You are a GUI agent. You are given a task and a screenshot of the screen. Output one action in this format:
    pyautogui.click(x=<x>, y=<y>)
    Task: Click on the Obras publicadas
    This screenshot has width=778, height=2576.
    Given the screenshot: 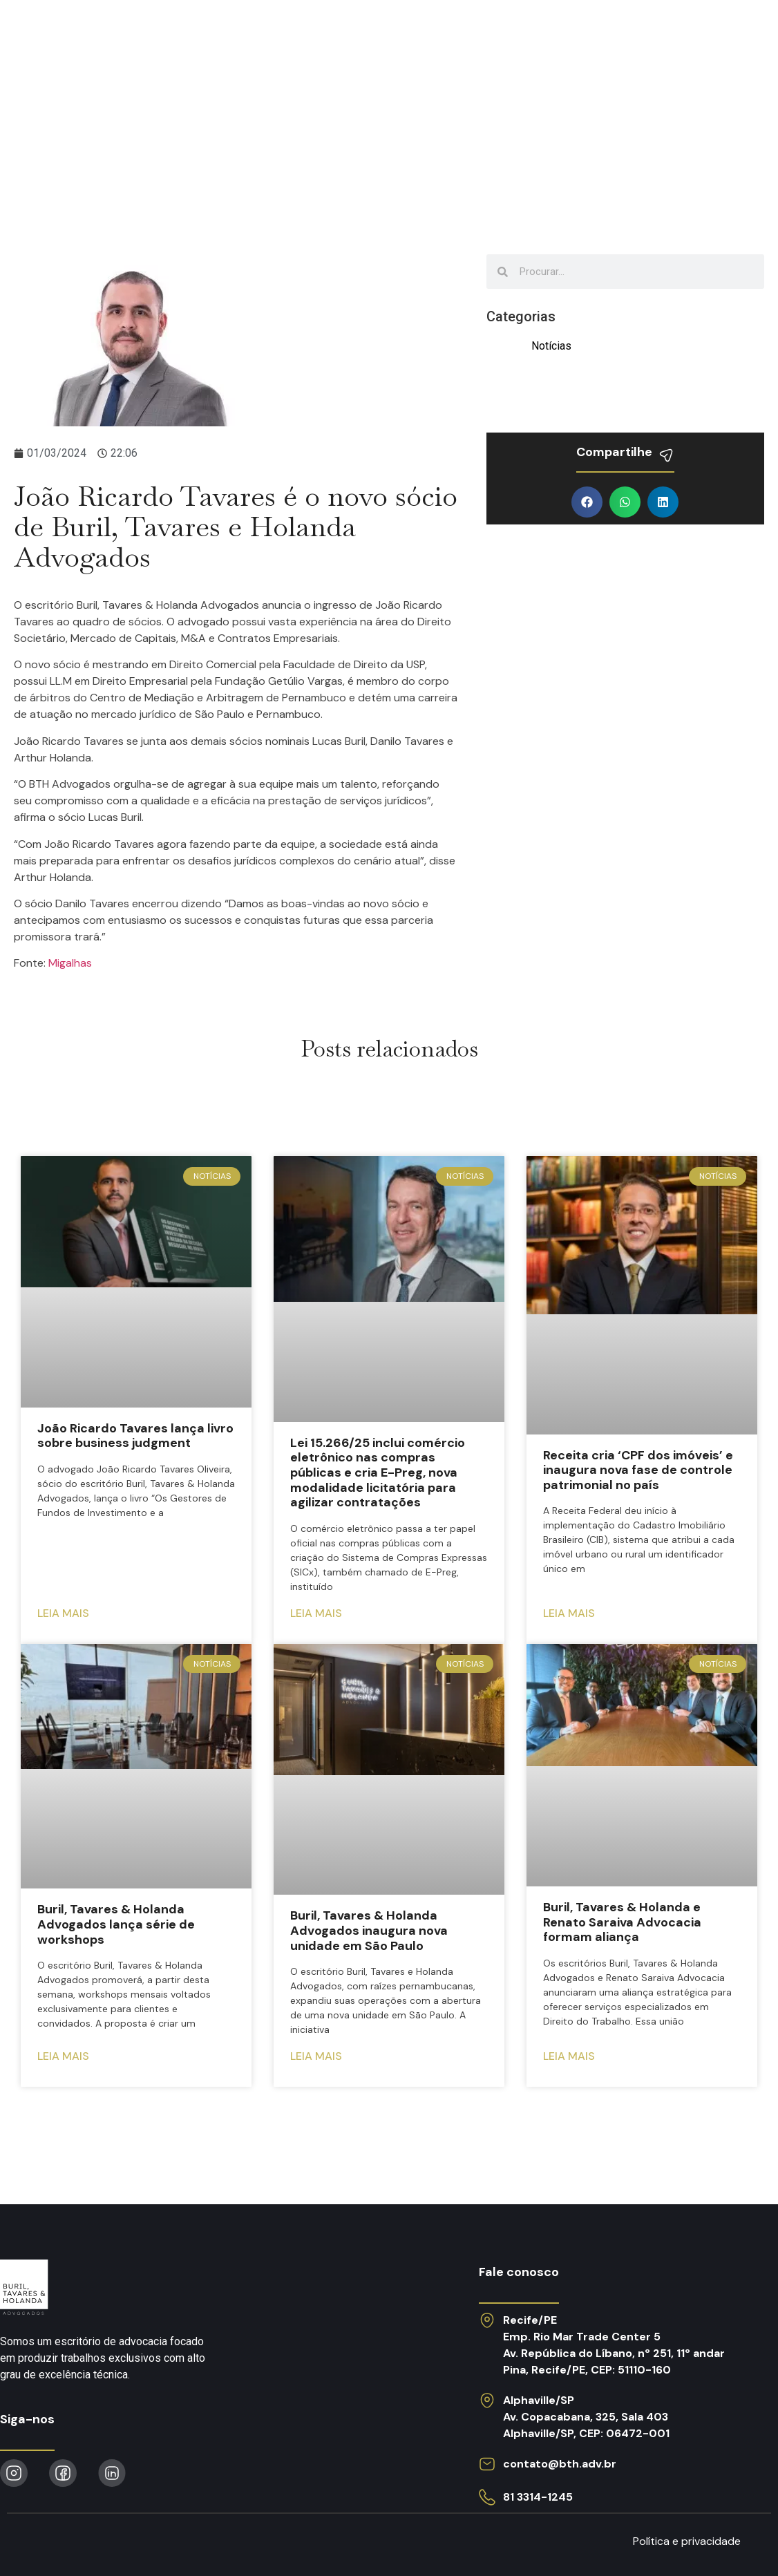 What is the action you would take?
    pyautogui.click(x=614, y=37)
    